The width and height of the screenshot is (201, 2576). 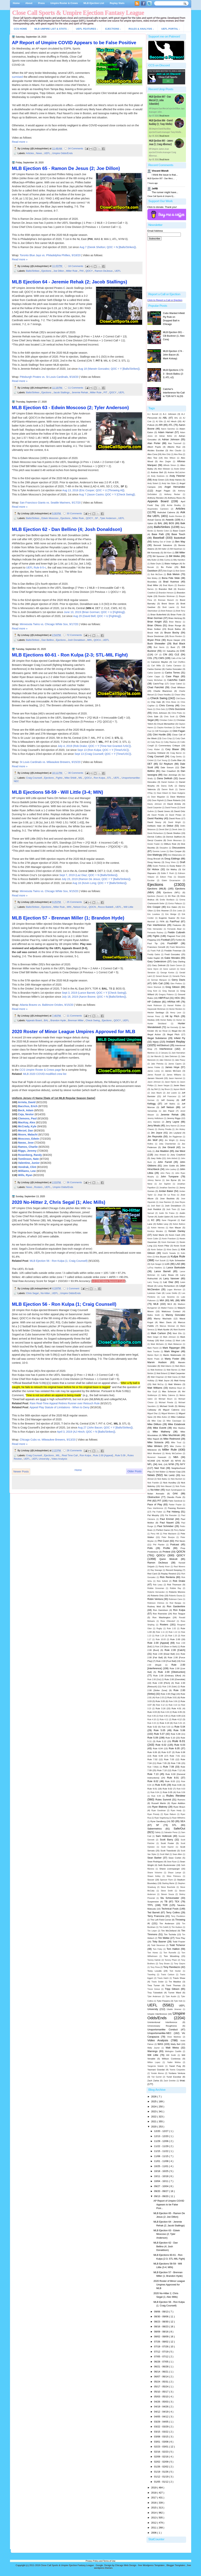 What do you see at coordinates (161, 658) in the screenshot?
I see `CWS` at bounding box center [161, 658].